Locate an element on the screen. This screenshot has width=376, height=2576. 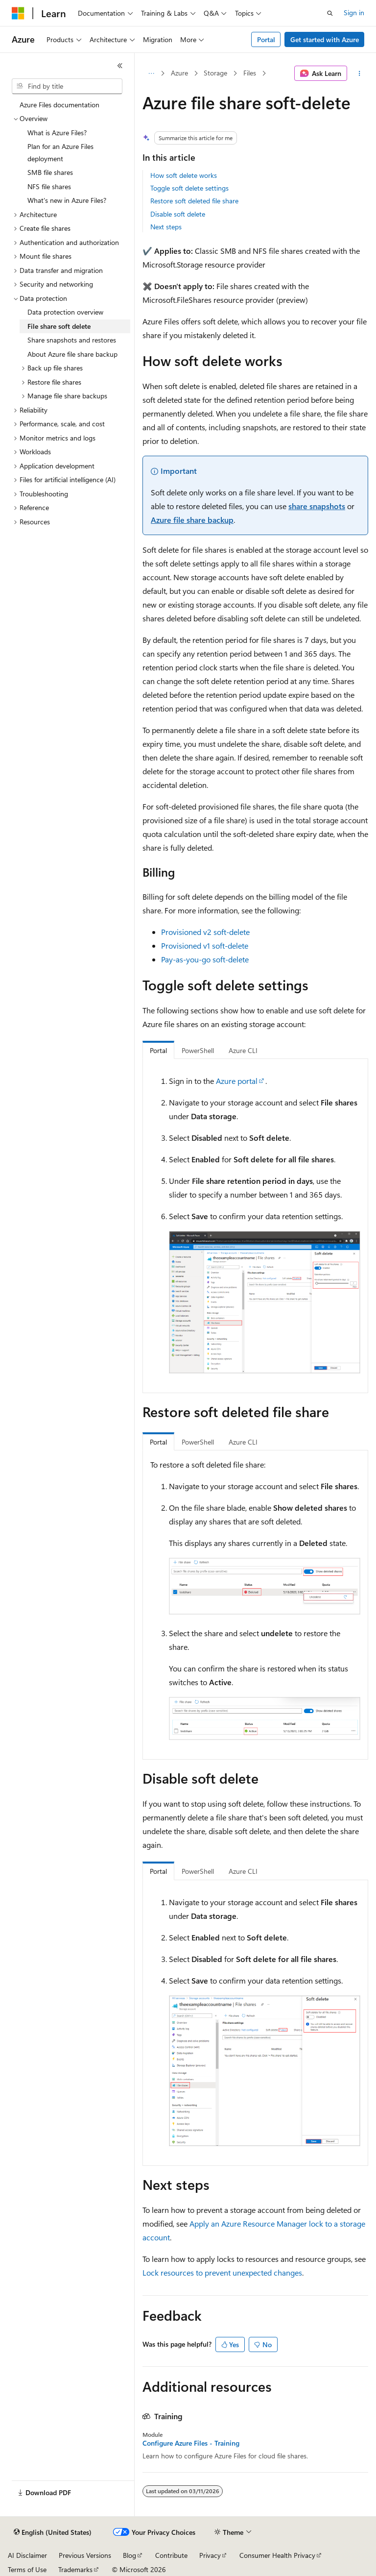
Portal [tab] is located at coordinates (158, 1050).